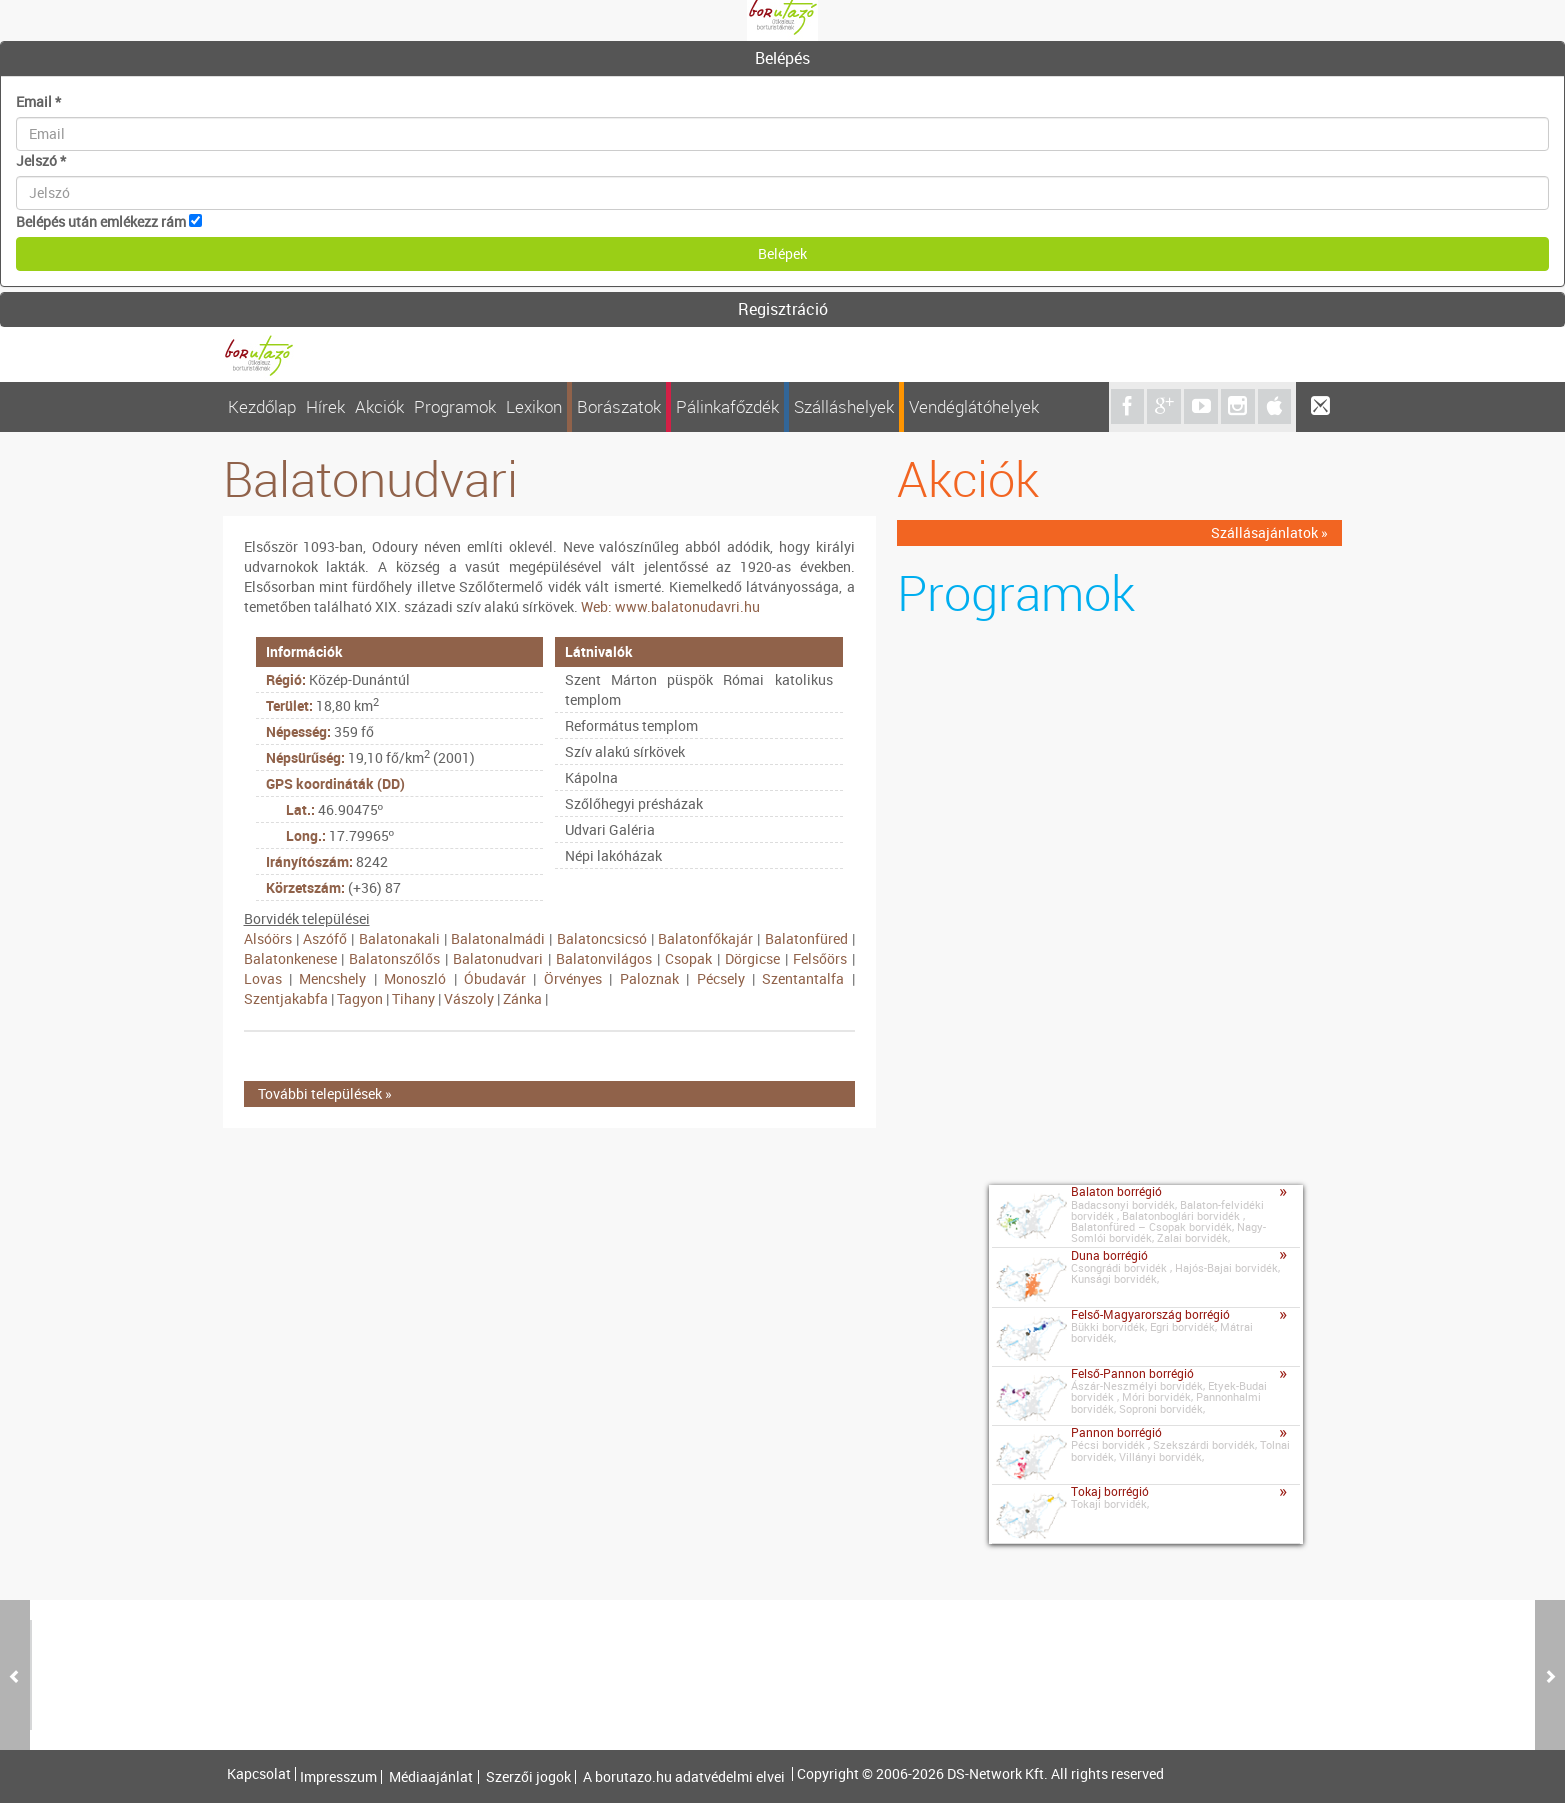 The height and width of the screenshot is (1803, 1565). I want to click on Dörgicse, so click(752, 958).